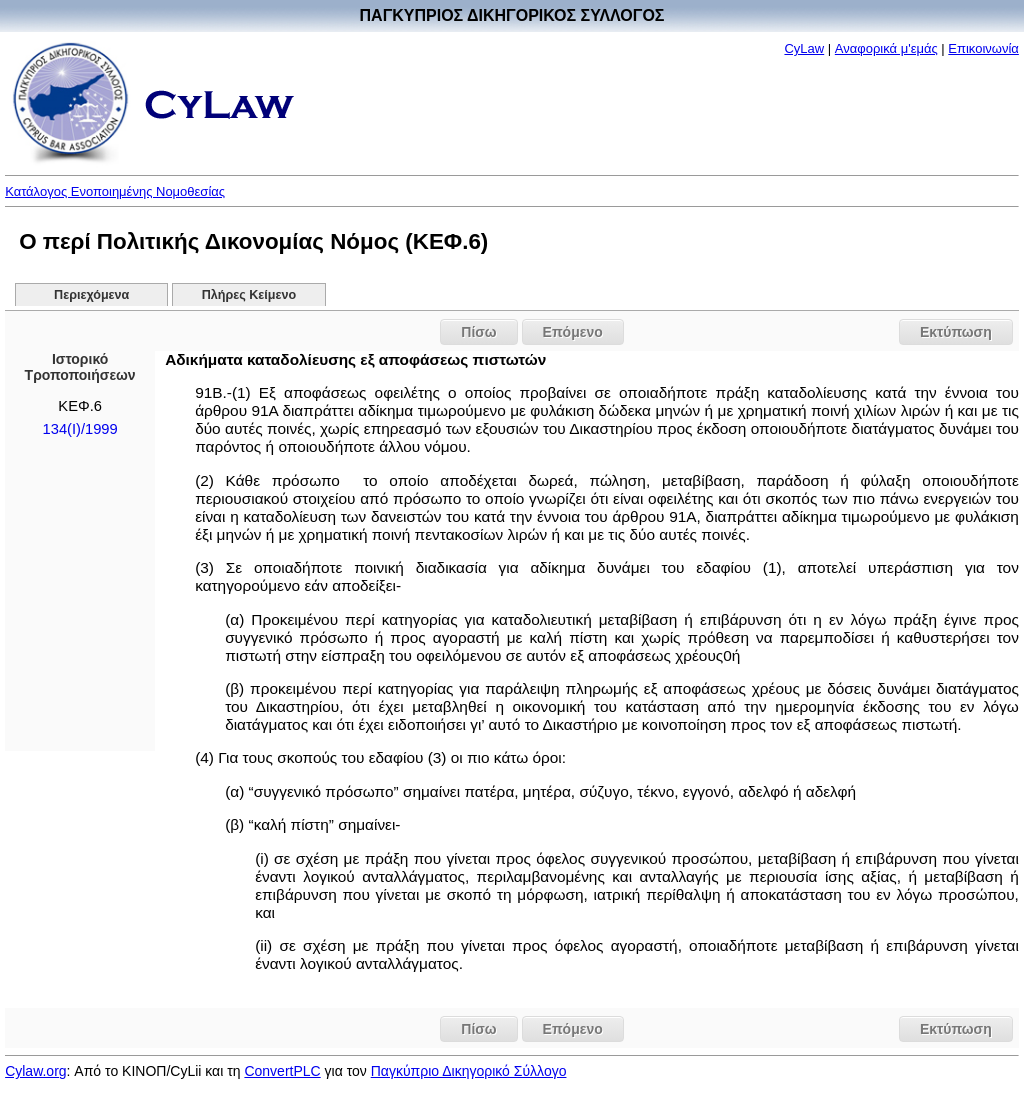 The height and width of the screenshot is (1099, 1024). Describe the element at coordinates (115, 191) in the screenshot. I see `Κατάλογος Ενοποιημένης Νομοθεσίας` at that location.